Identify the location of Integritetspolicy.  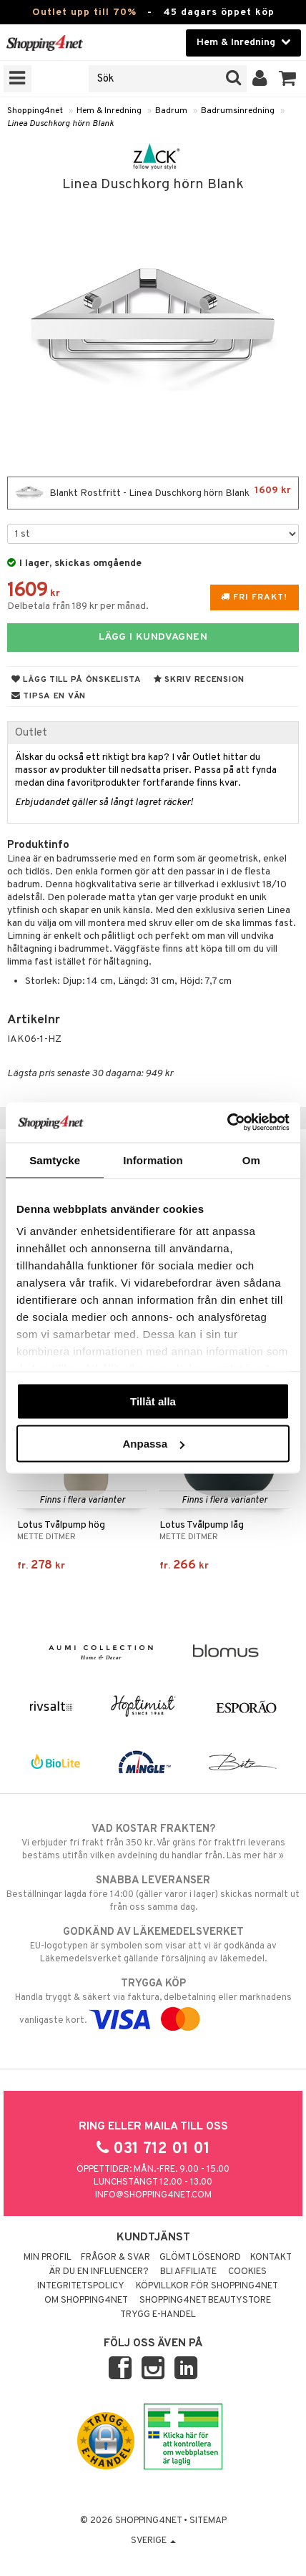
(80, 2286).